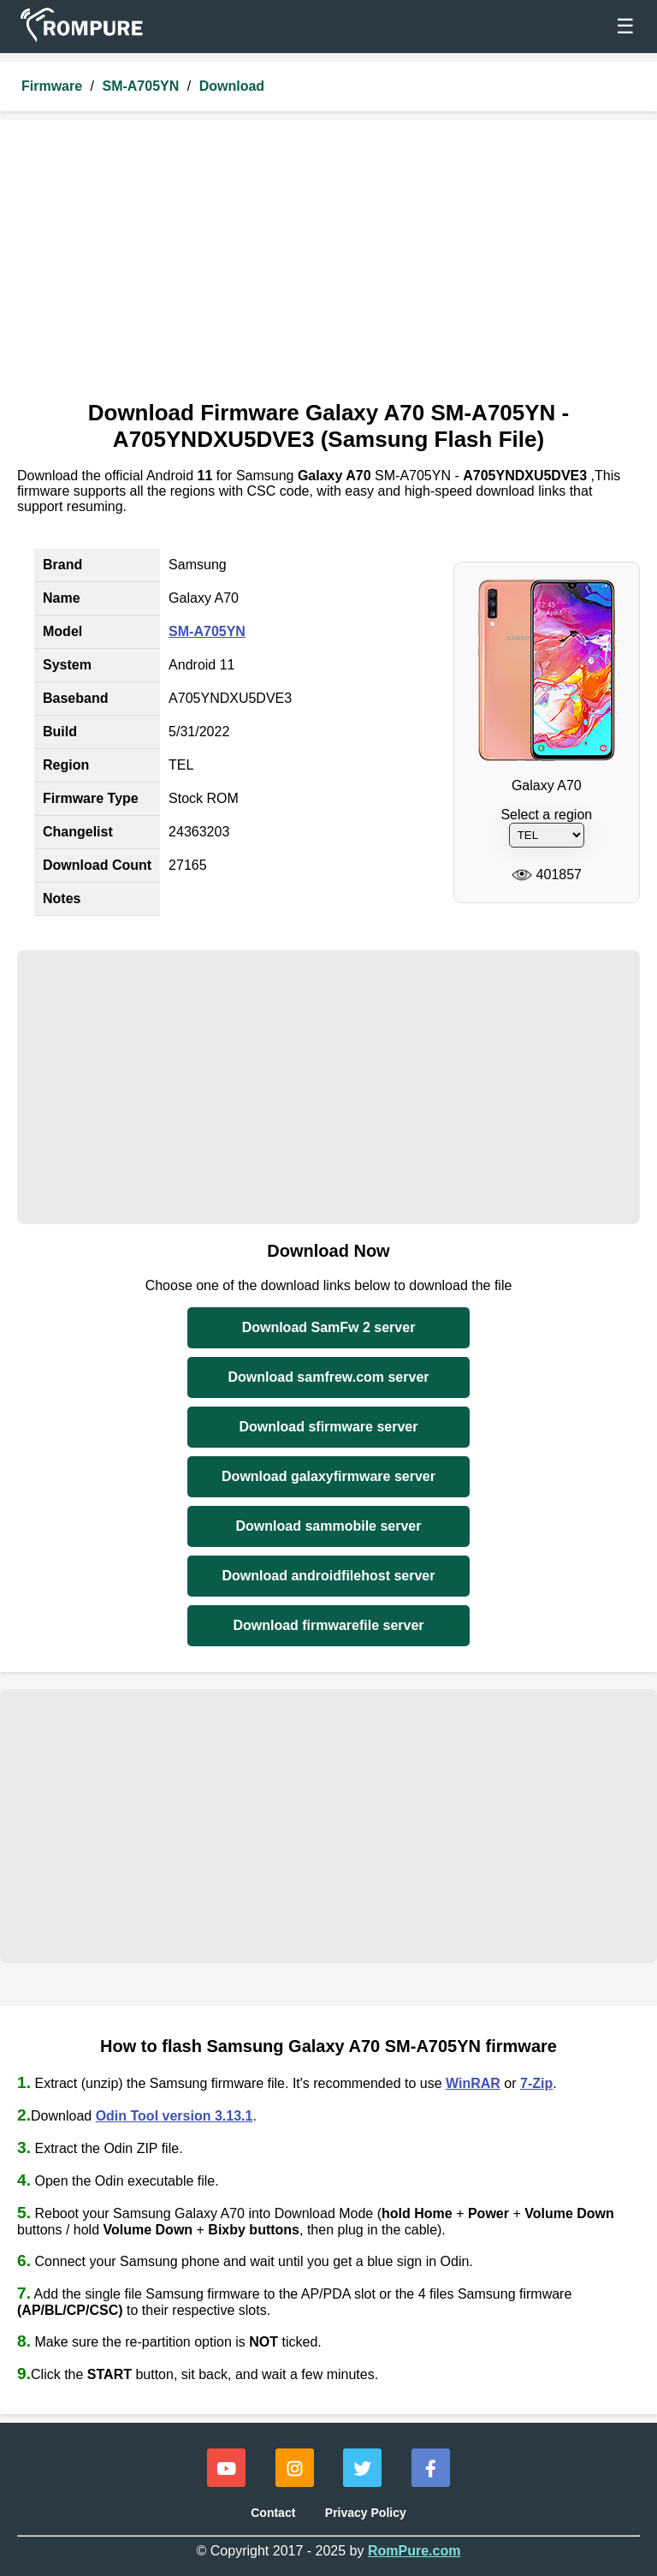  I want to click on Privacy Policy, so click(365, 2512).